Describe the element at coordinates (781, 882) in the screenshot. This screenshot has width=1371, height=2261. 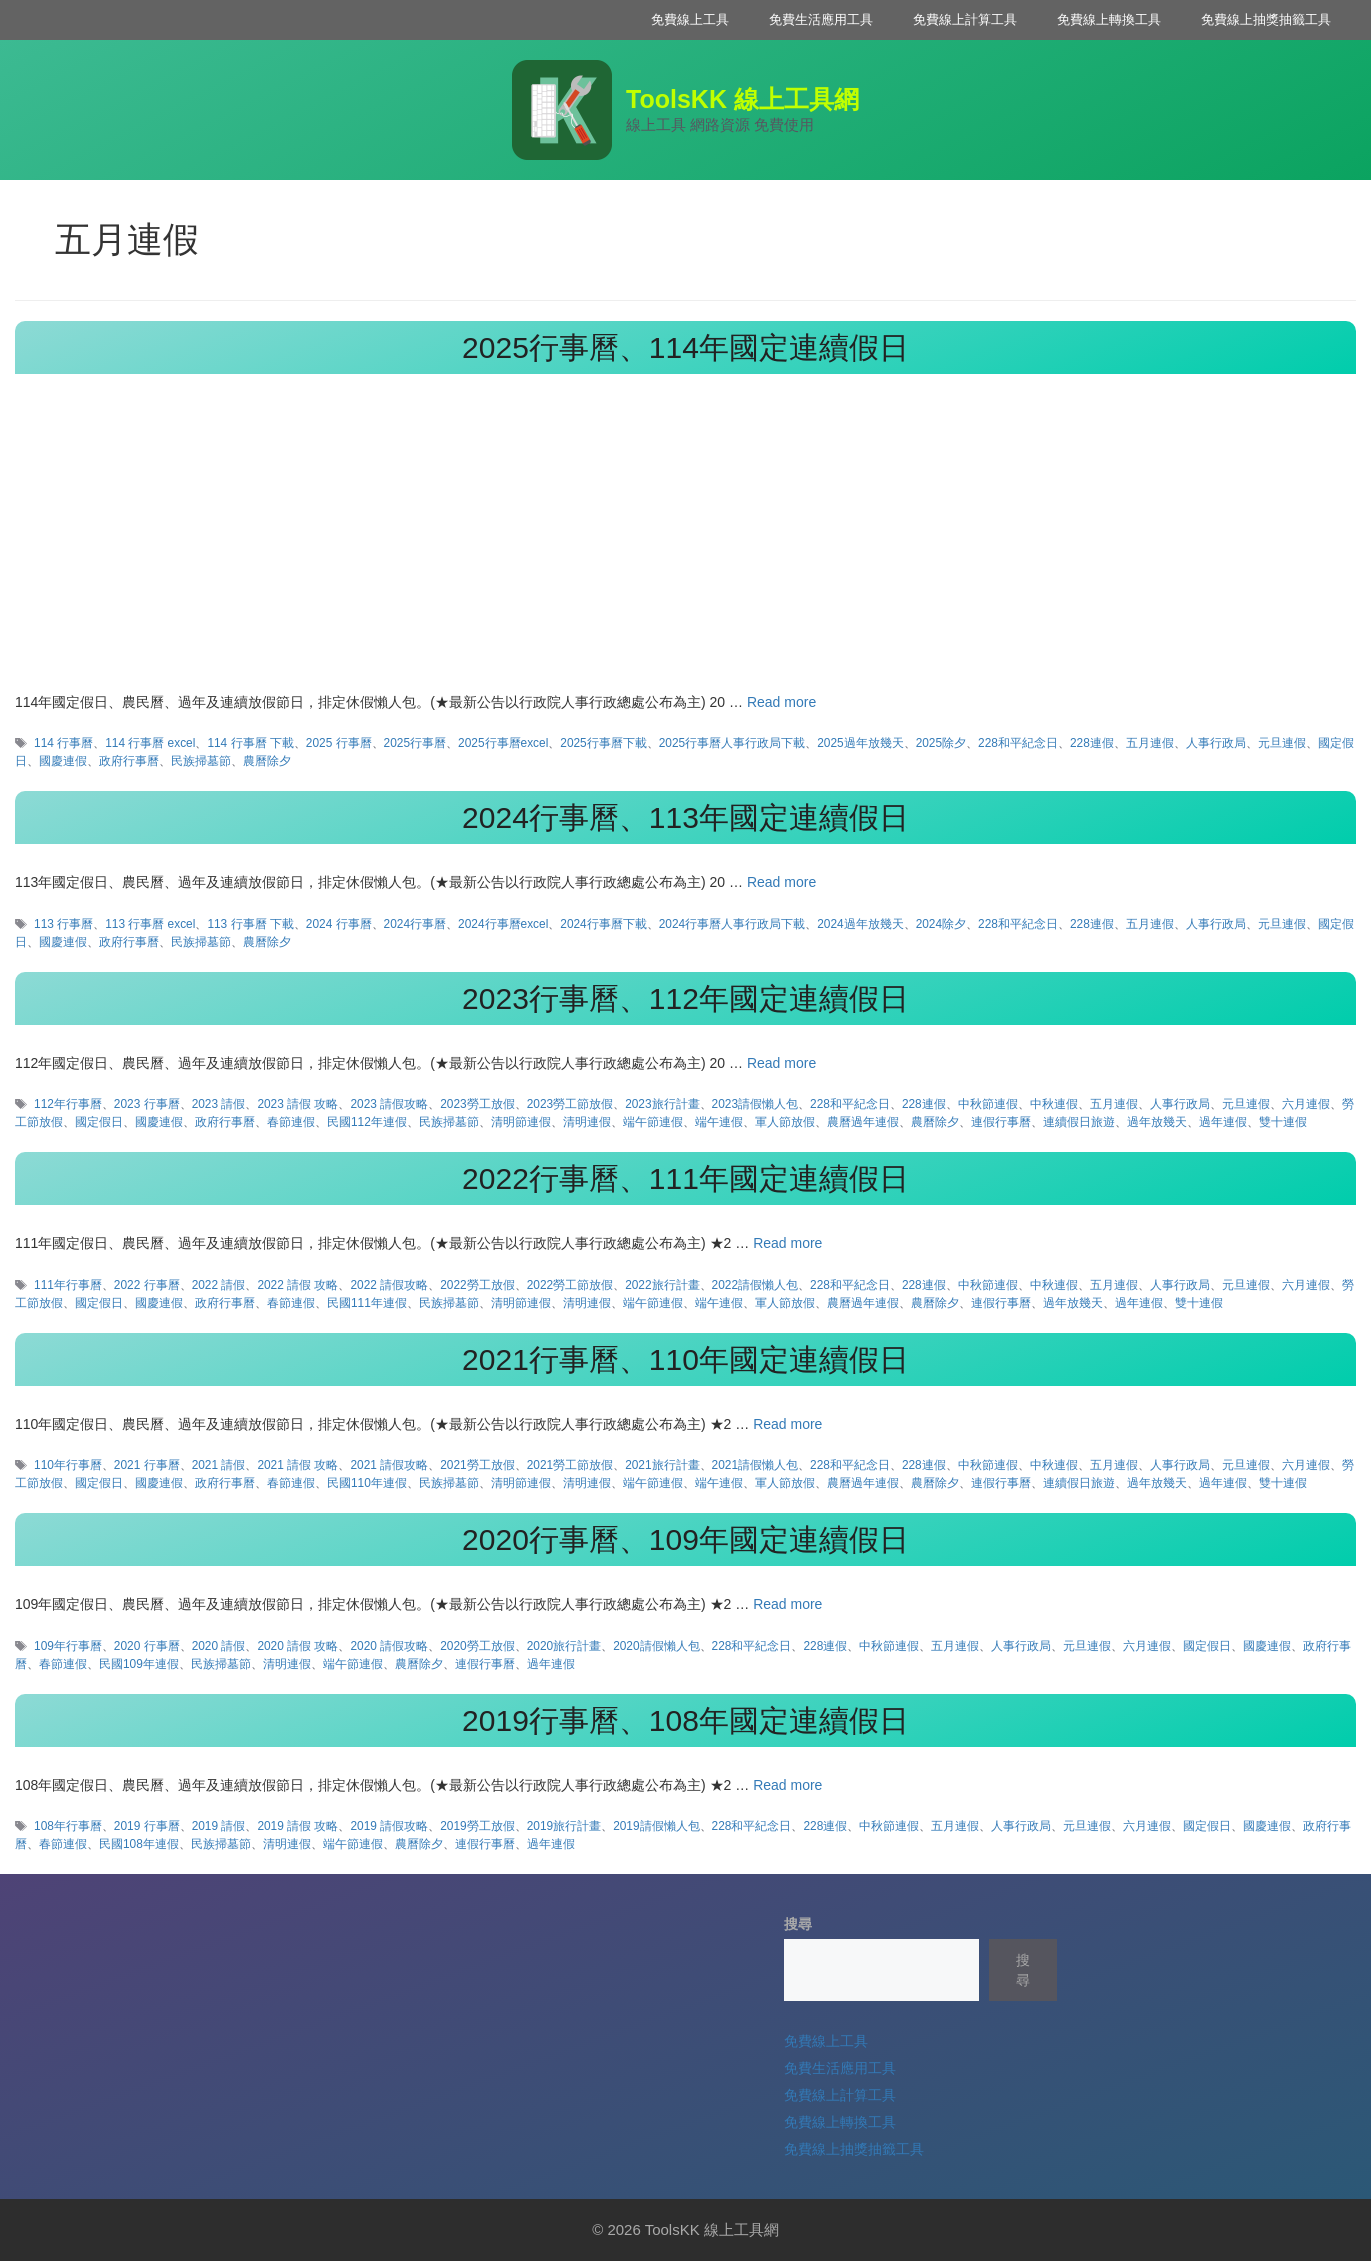
I see `Read more [Read more about 2024行事曆、113年國定連續假日]` at that location.